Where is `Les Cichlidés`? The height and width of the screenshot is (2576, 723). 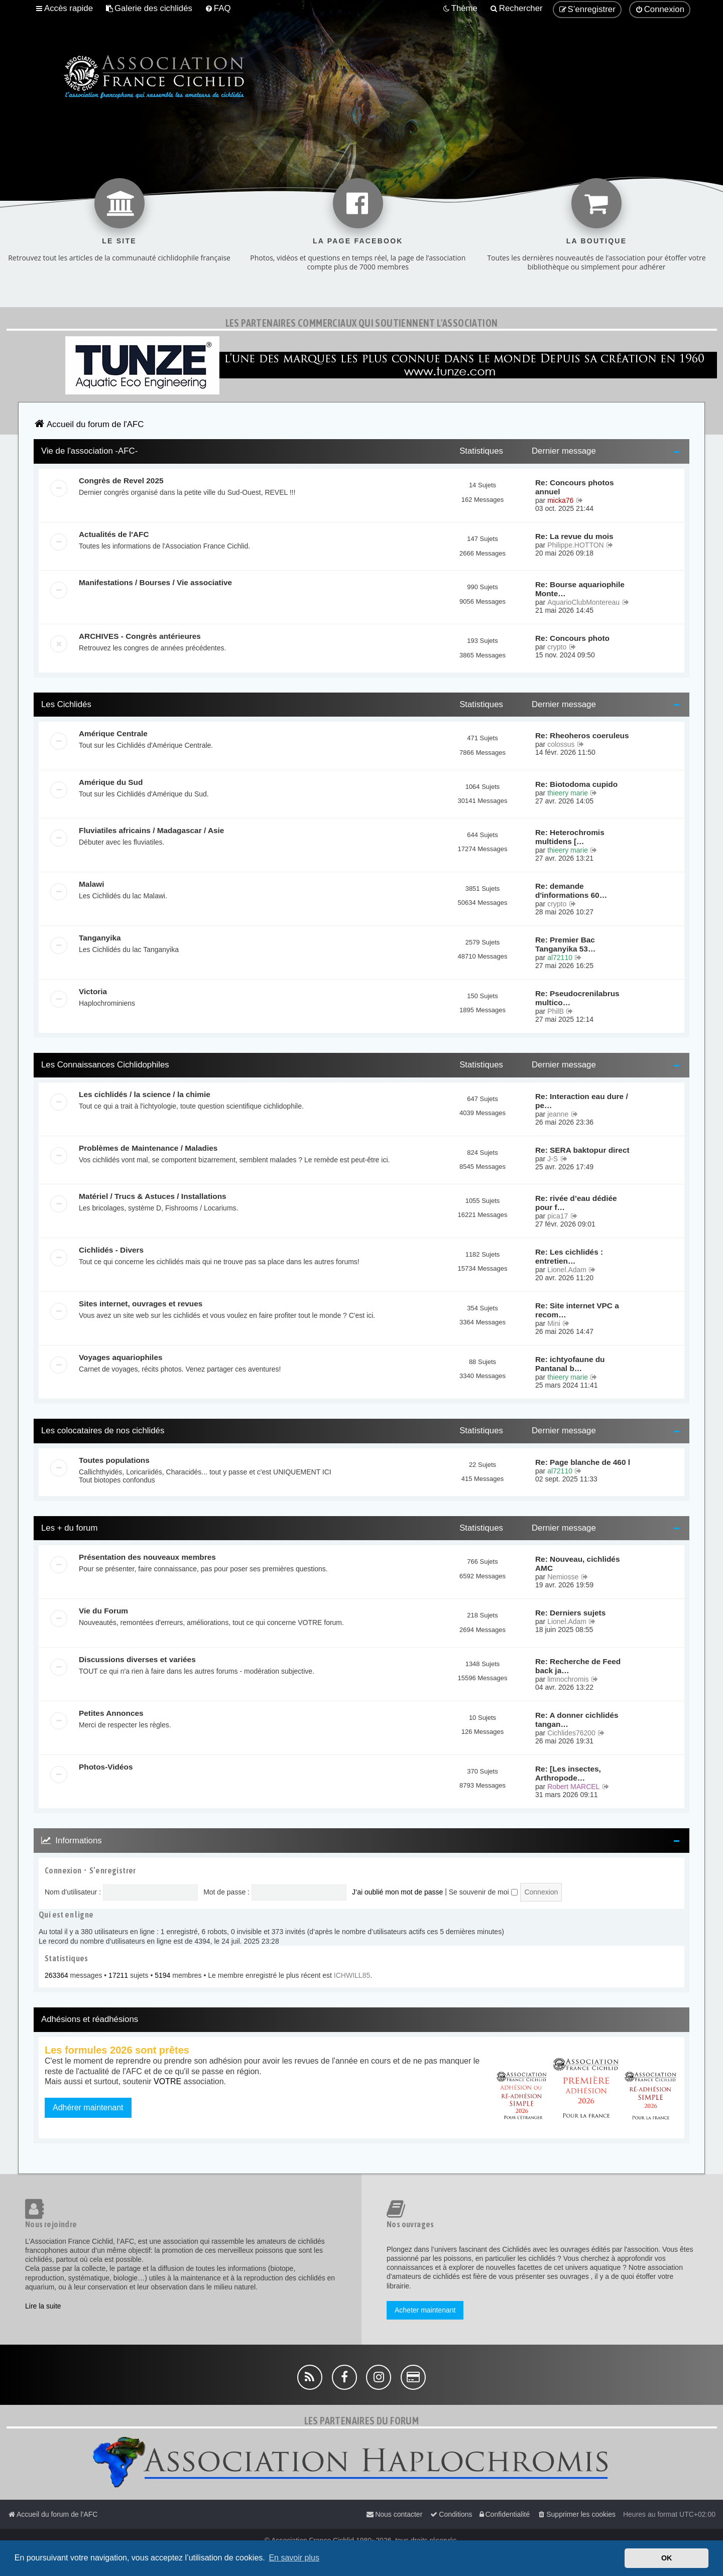 Les Cichlidés is located at coordinates (66, 704).